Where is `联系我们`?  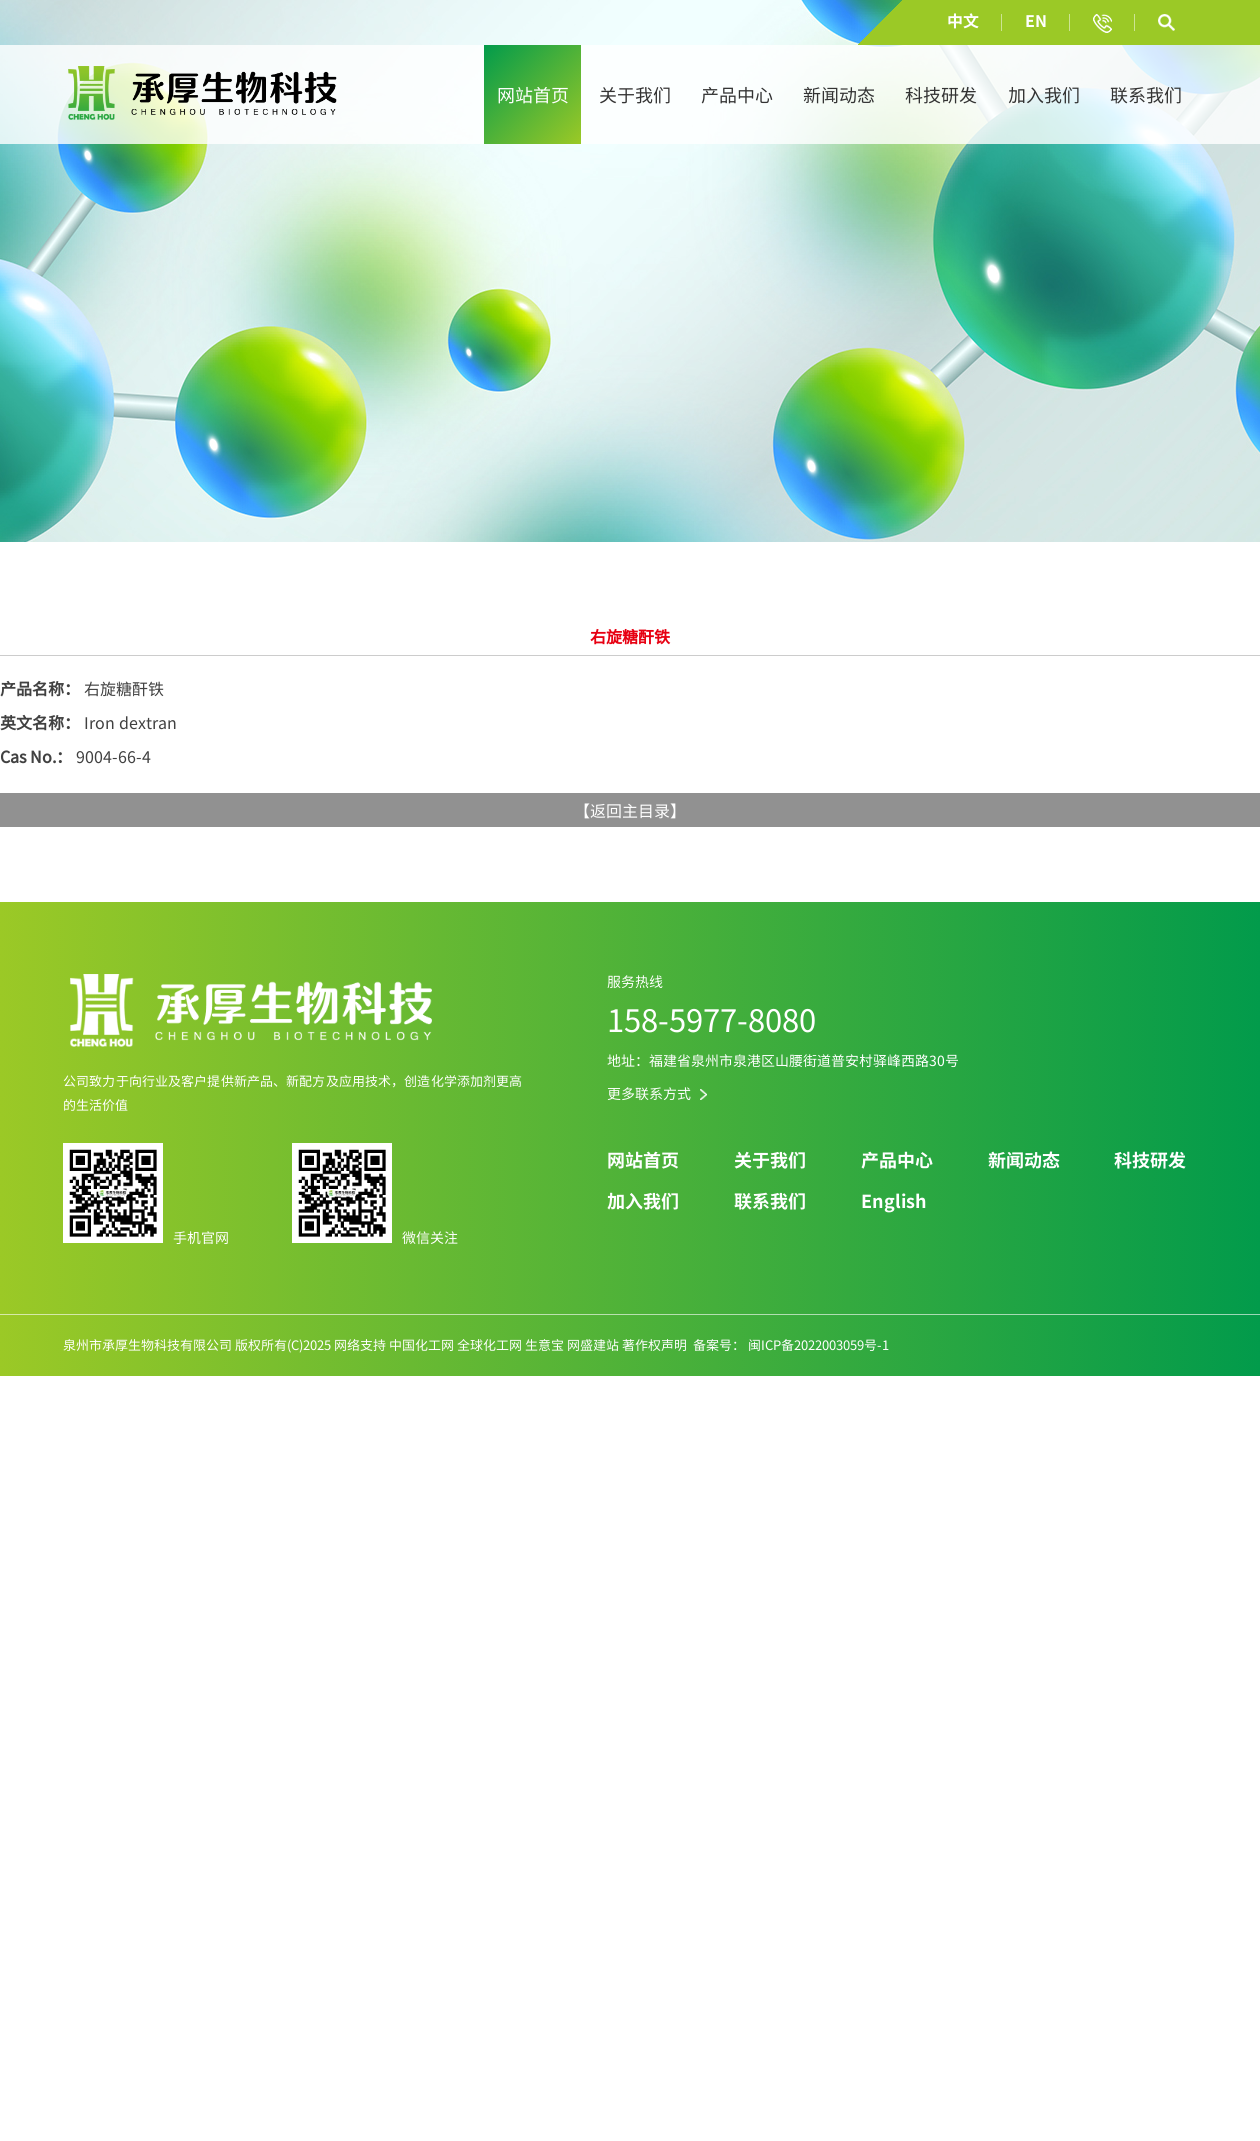 联系我们 is located at coordinates (1146, 94).